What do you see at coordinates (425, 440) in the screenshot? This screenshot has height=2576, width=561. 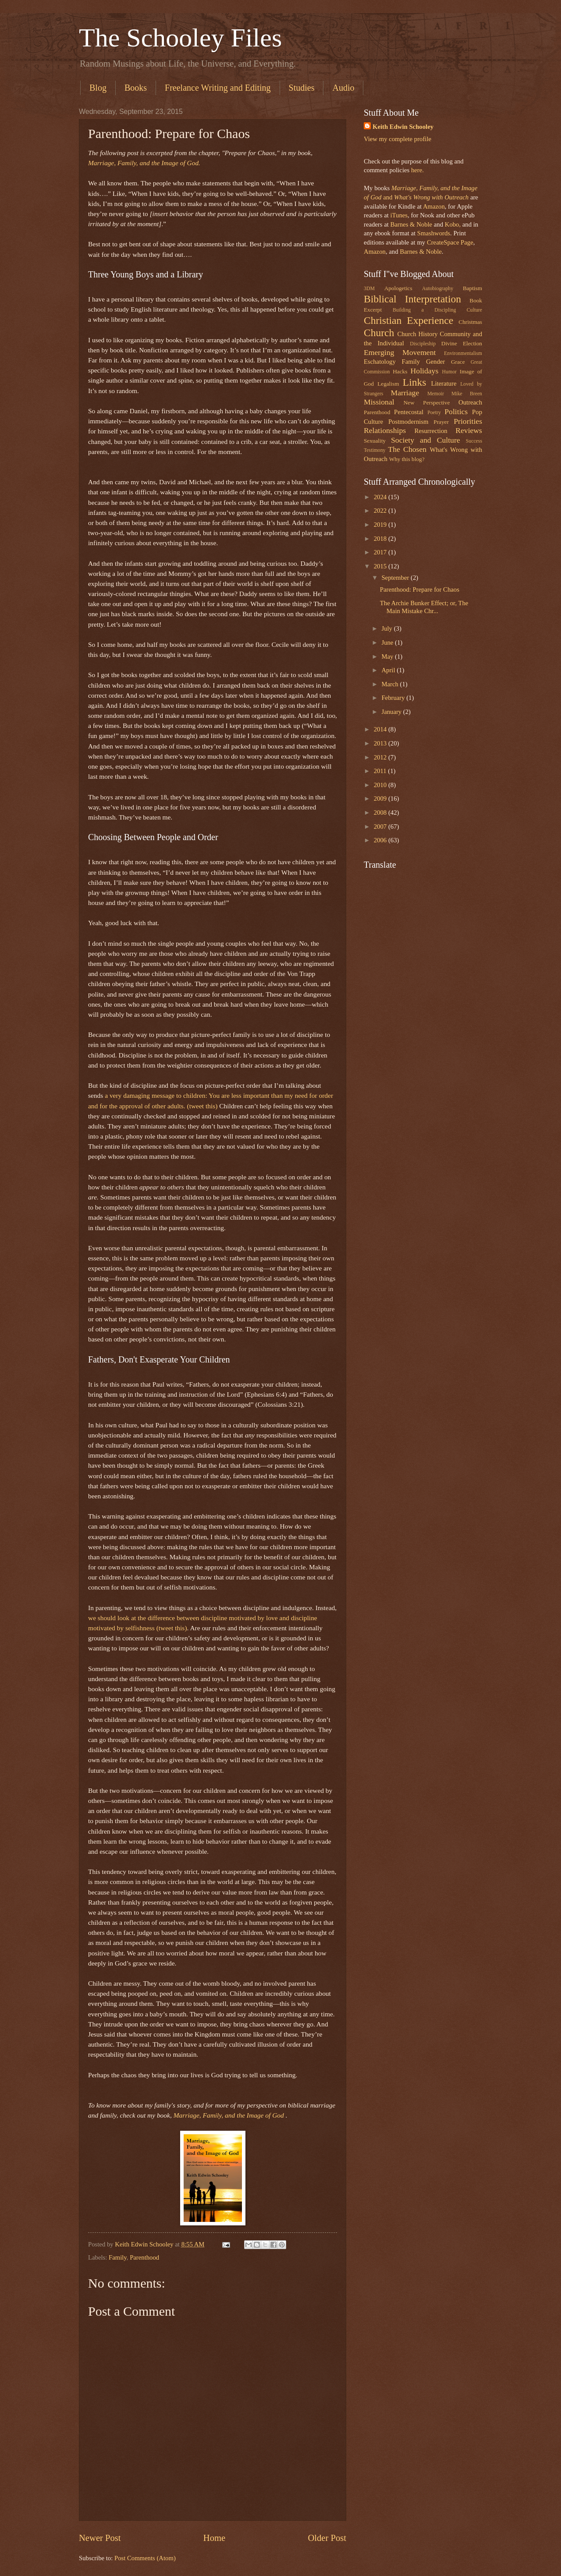 I see `Society and Culture` at bounding box center [425, 440].